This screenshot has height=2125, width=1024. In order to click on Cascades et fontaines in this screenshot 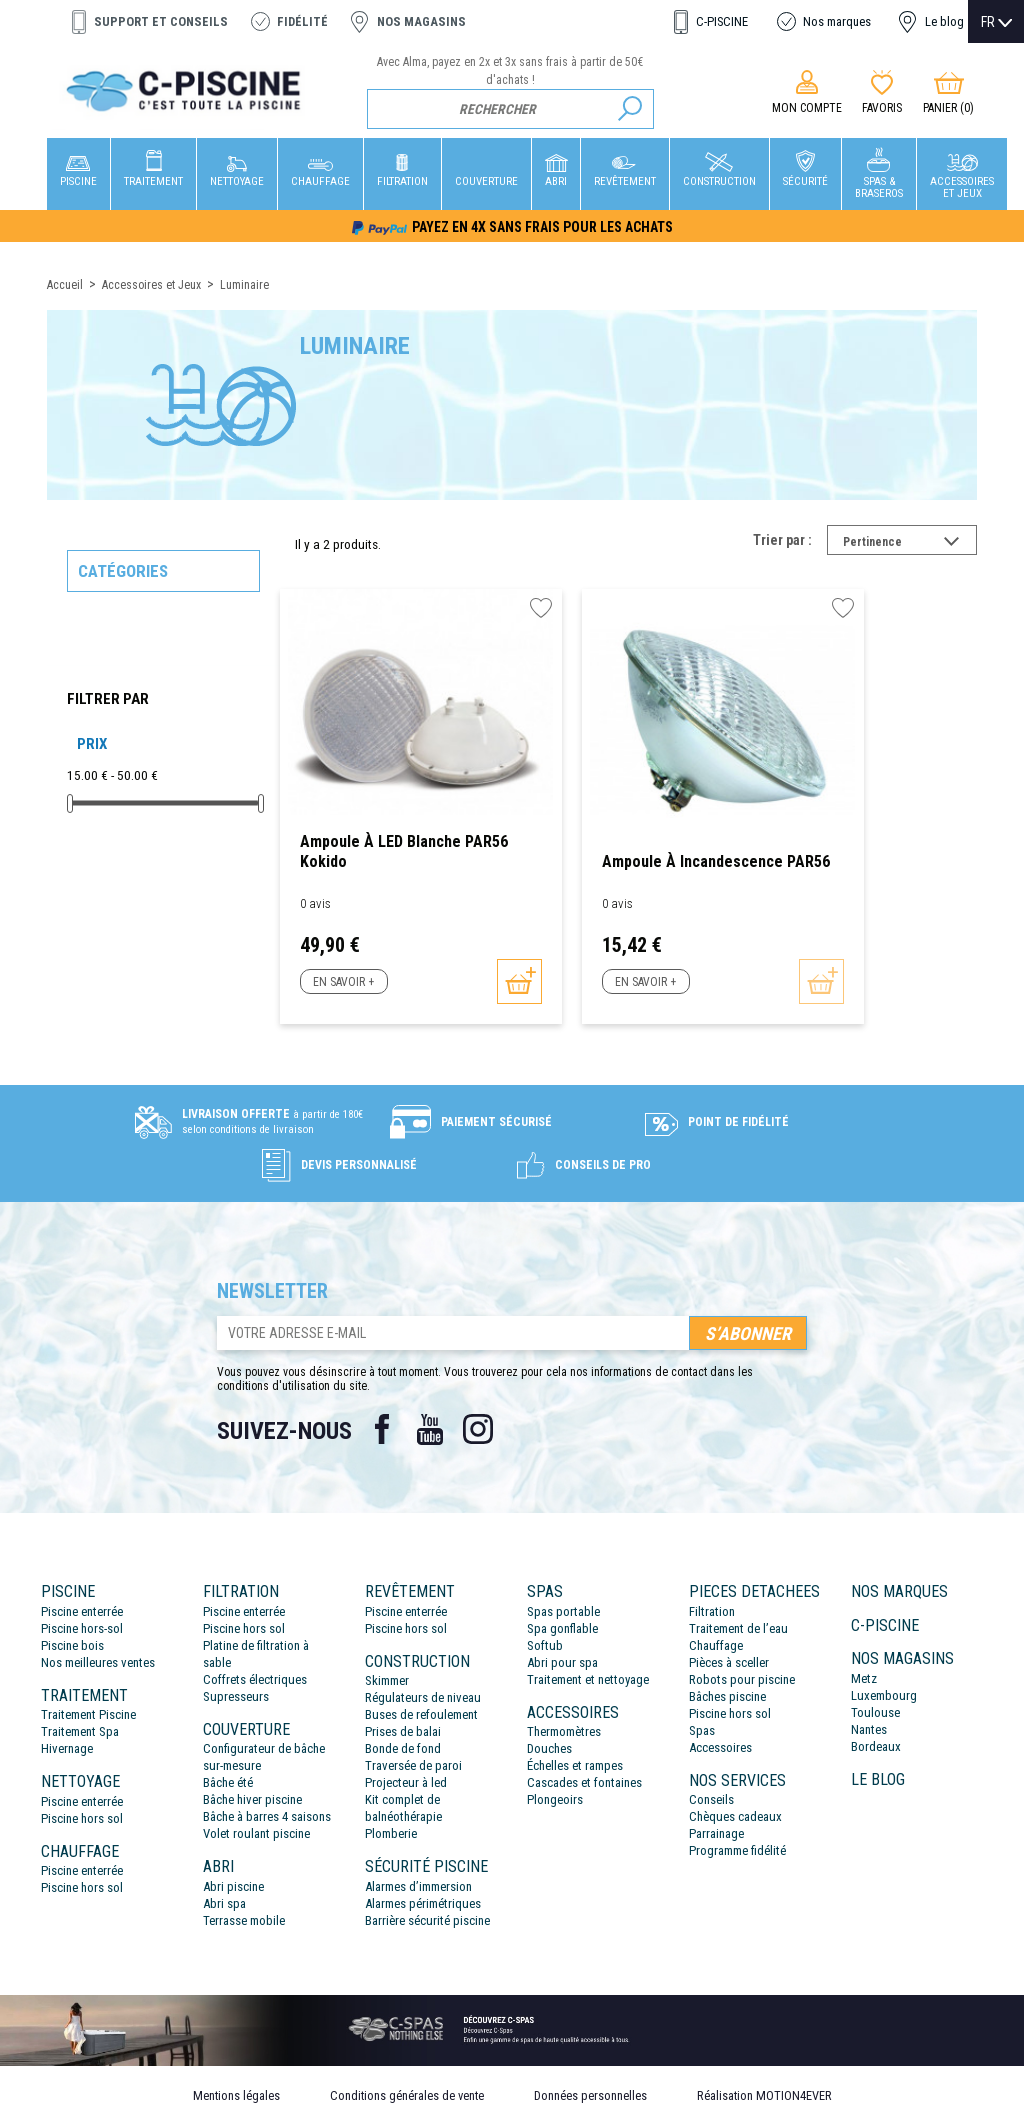, I will do `click(584, 1782)`.